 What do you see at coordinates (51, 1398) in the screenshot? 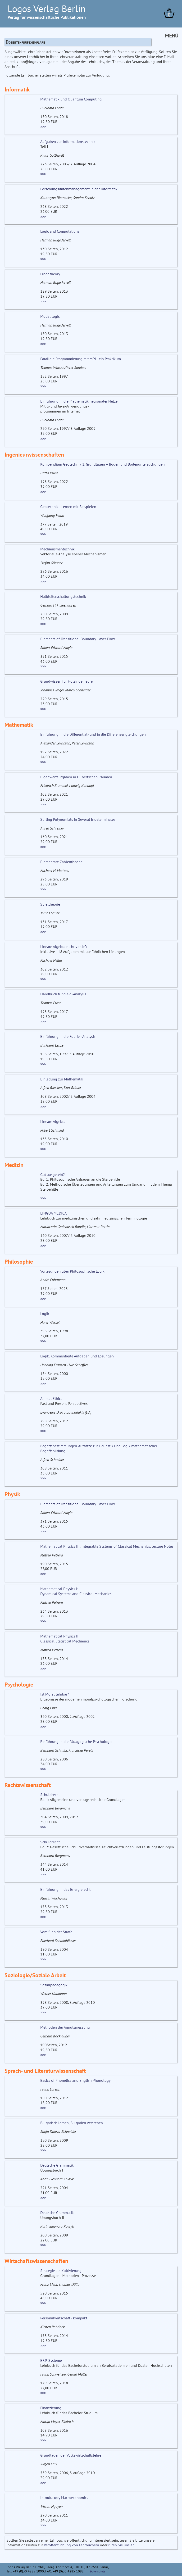
I see `Animal Ethics` at bounding box center [51, 1398].